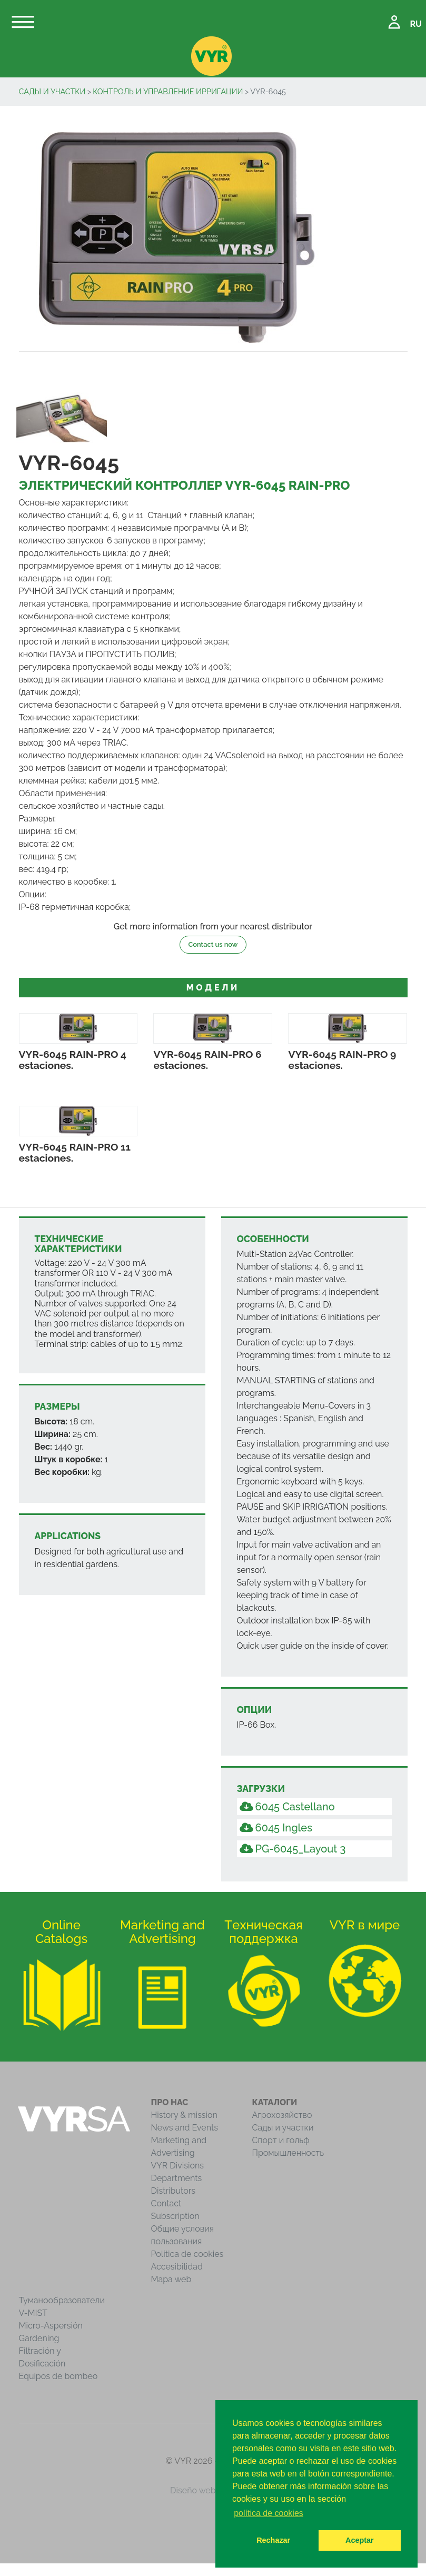  Describe the element at coordinates (184, 2115) in the screenshot. I see `History & mission` at that location.